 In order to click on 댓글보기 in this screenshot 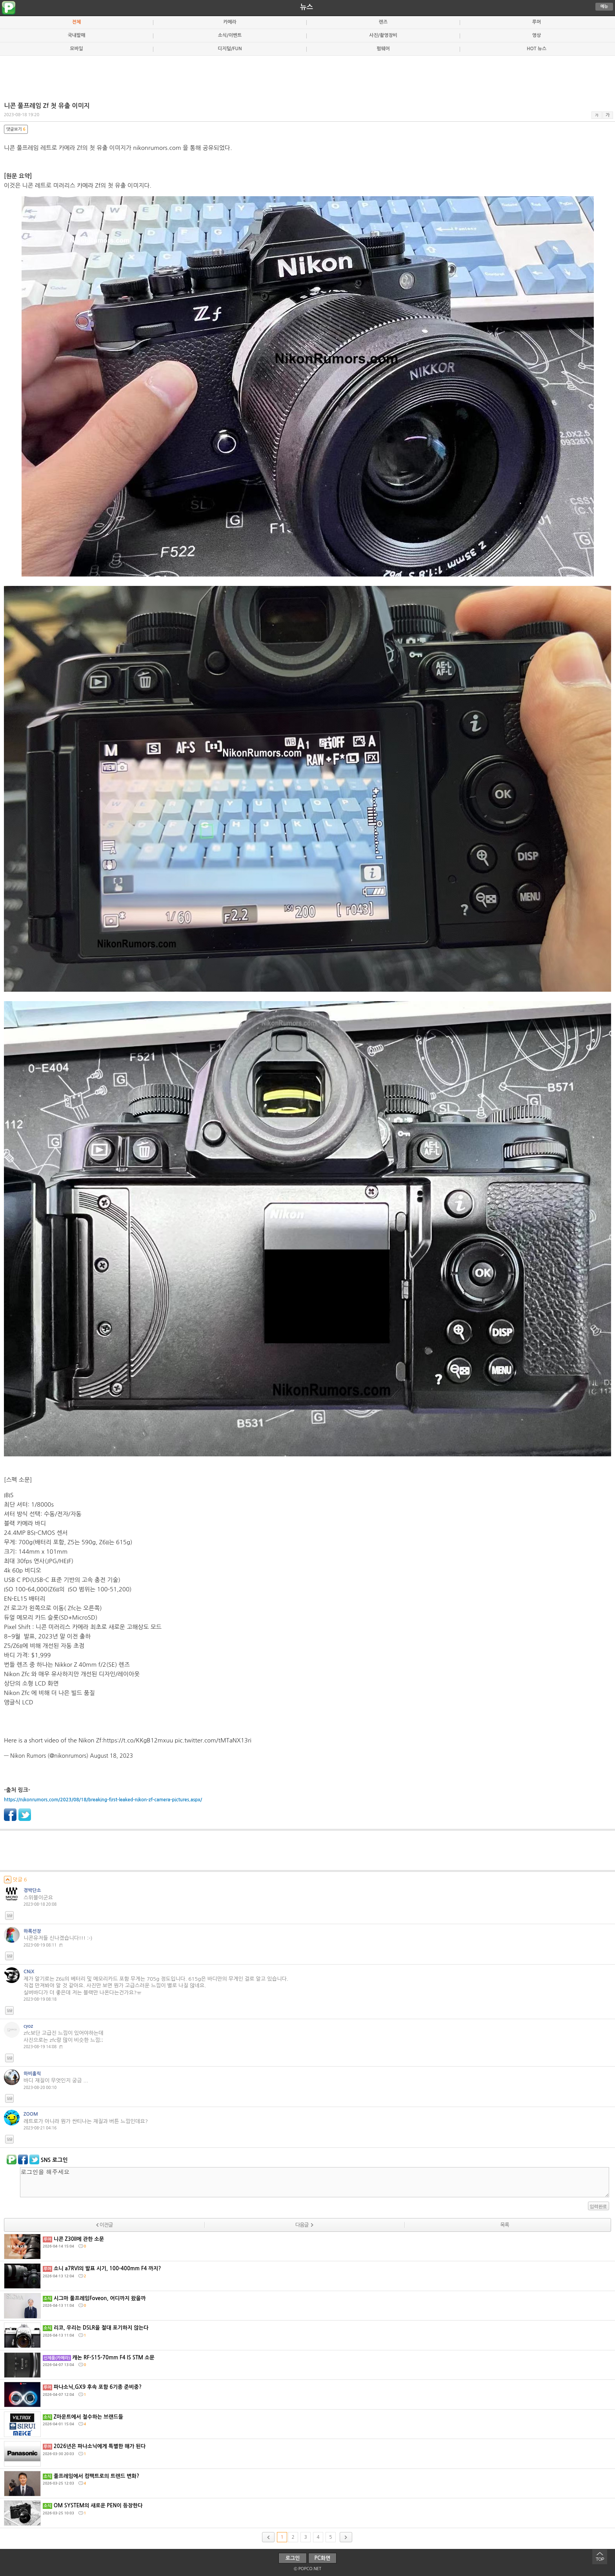, I will do `click(15, 129)`.